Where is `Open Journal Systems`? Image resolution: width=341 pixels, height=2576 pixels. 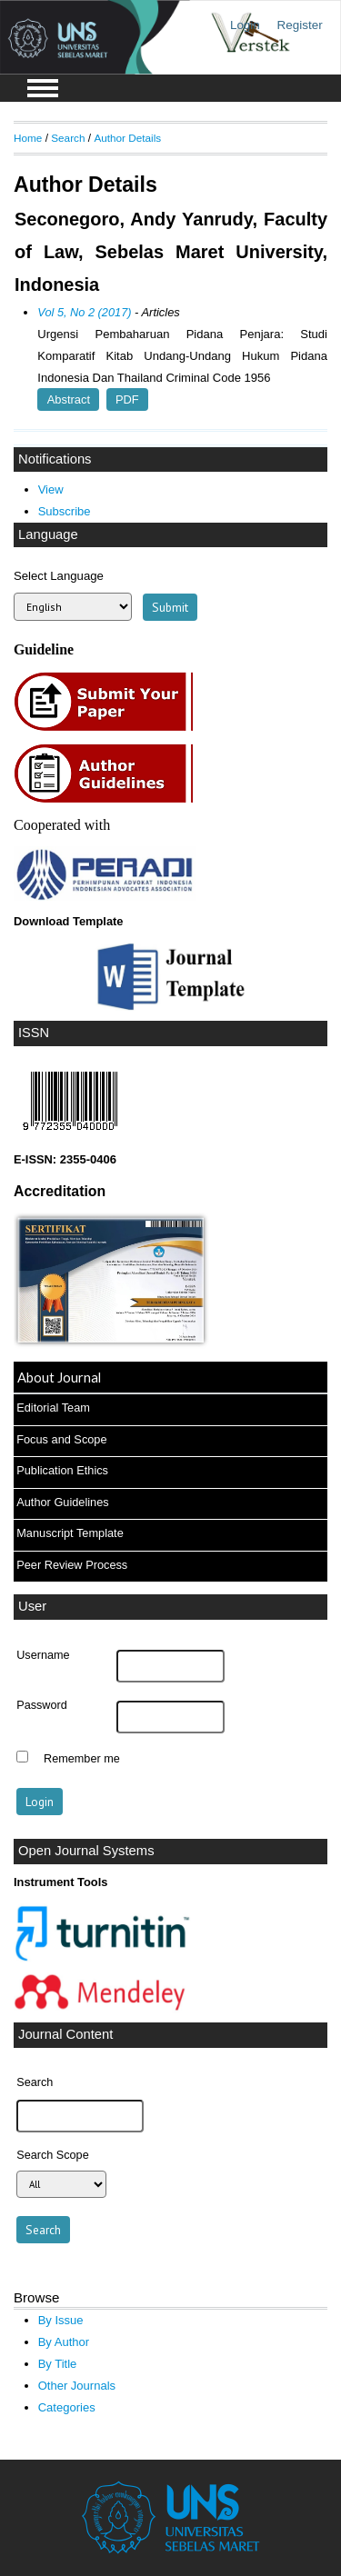
Open Journal Systems is located at coordinates (86, 1850).